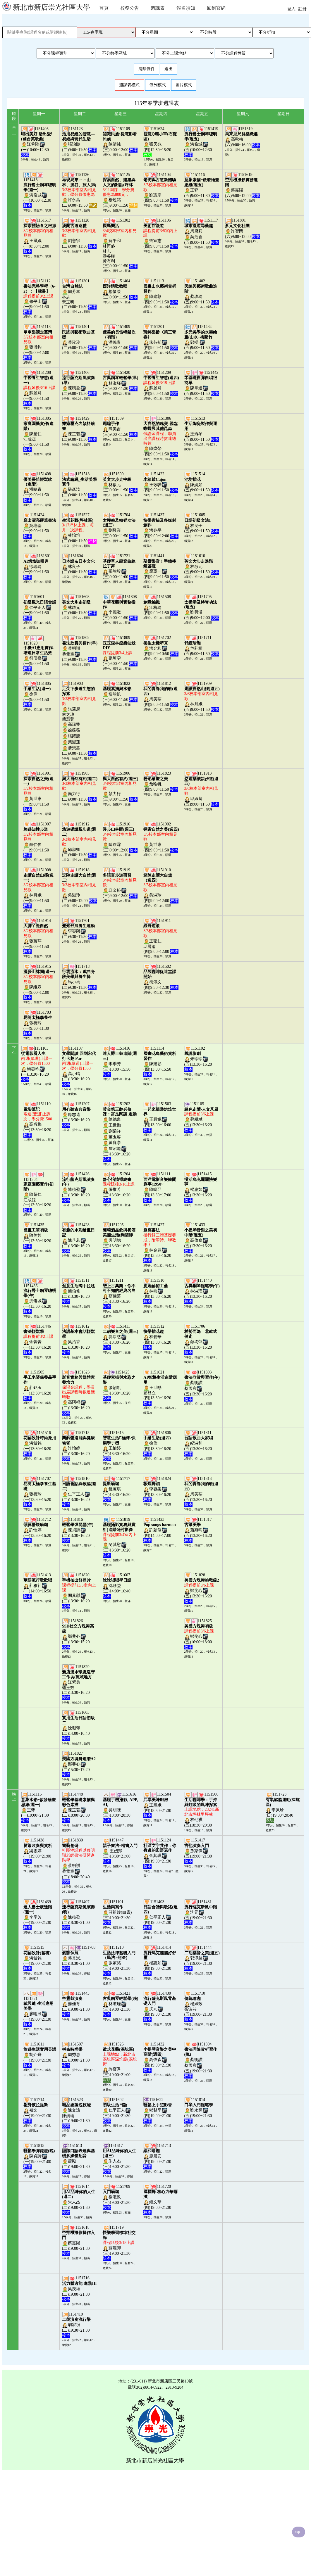 This screenshot has width=311, height=2576. I want to click on 送出, so click(168, 69).